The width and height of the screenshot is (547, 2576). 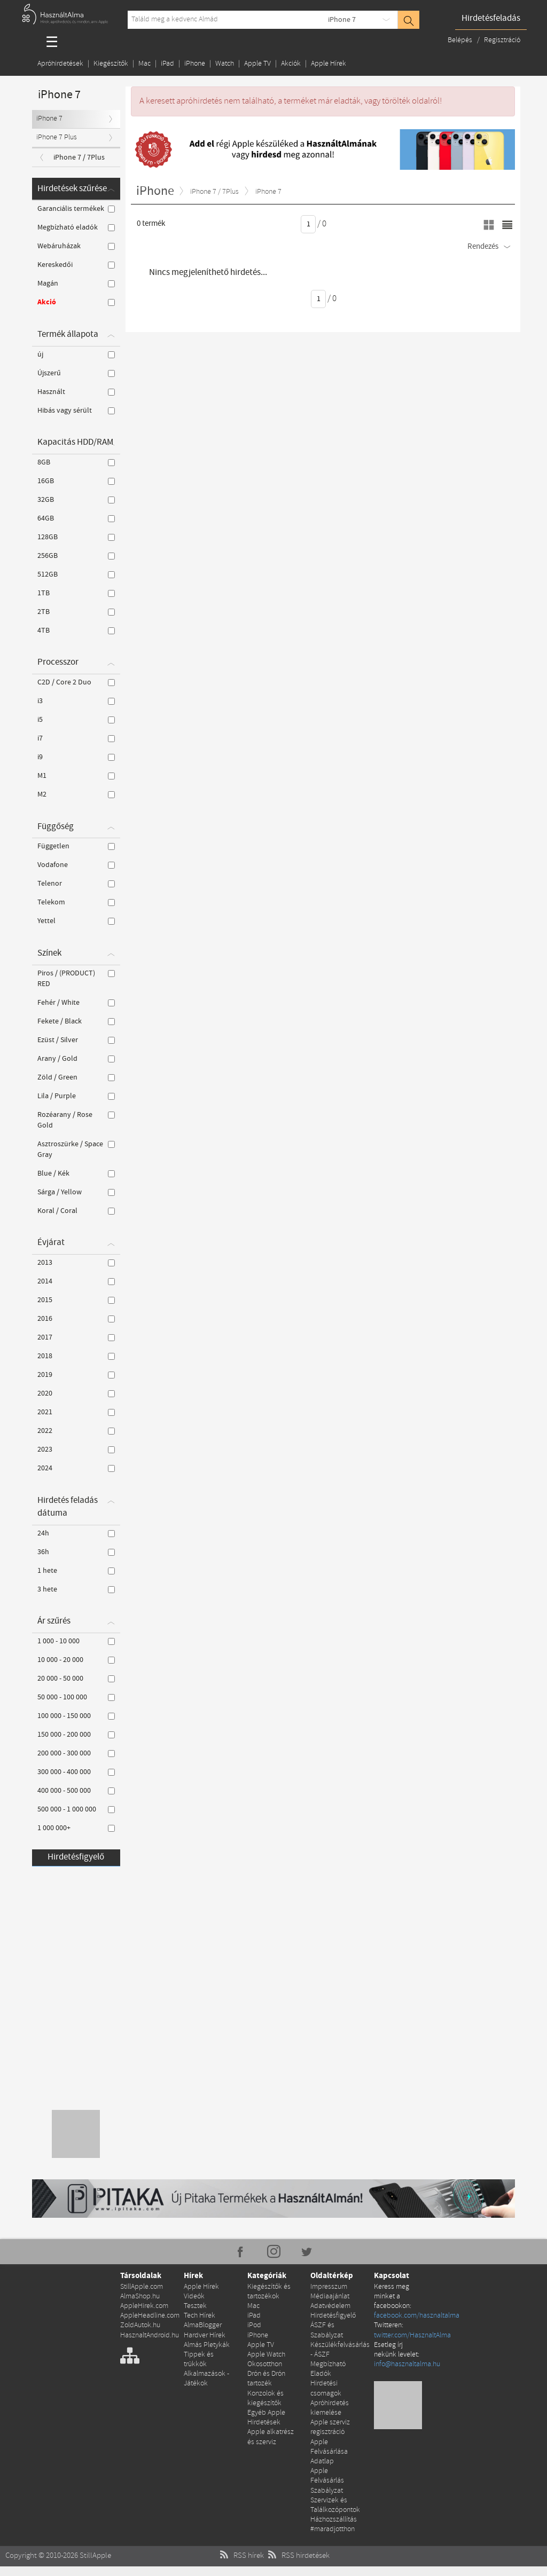 I want to click on Apróhirdetés kiemelése, so click(x=329, y=2408).